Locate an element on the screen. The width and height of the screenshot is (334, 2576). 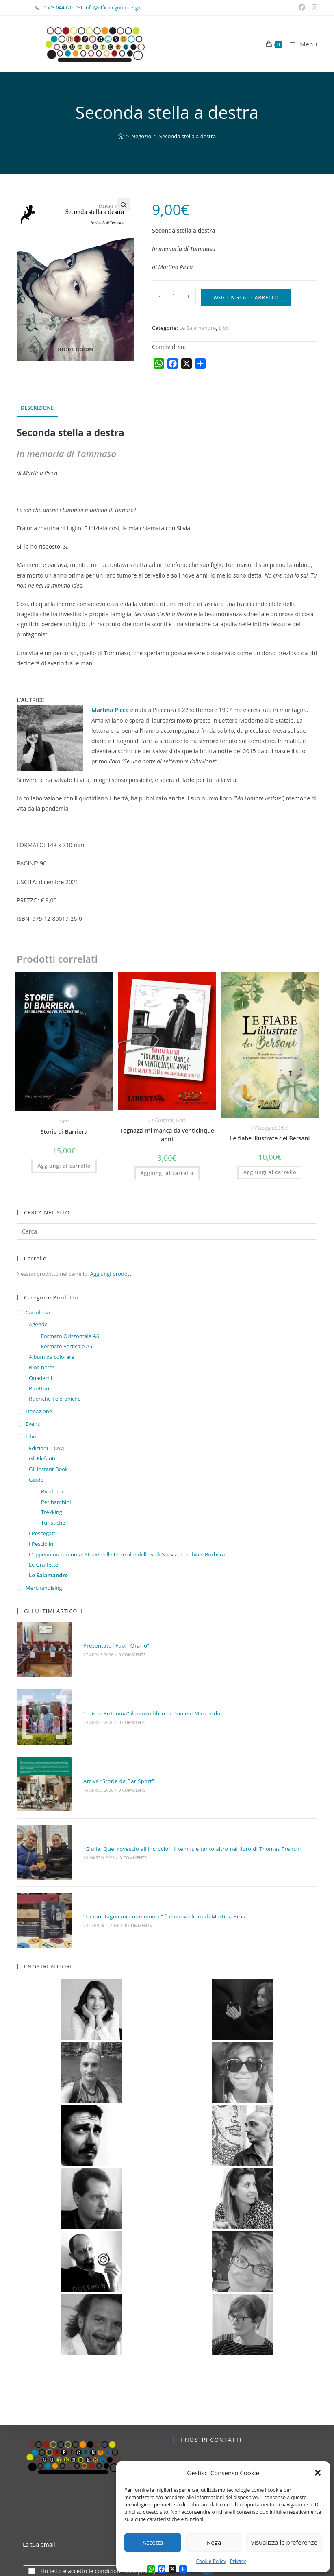
Edizioni [LOW] is located at coordinates (47, 1448).